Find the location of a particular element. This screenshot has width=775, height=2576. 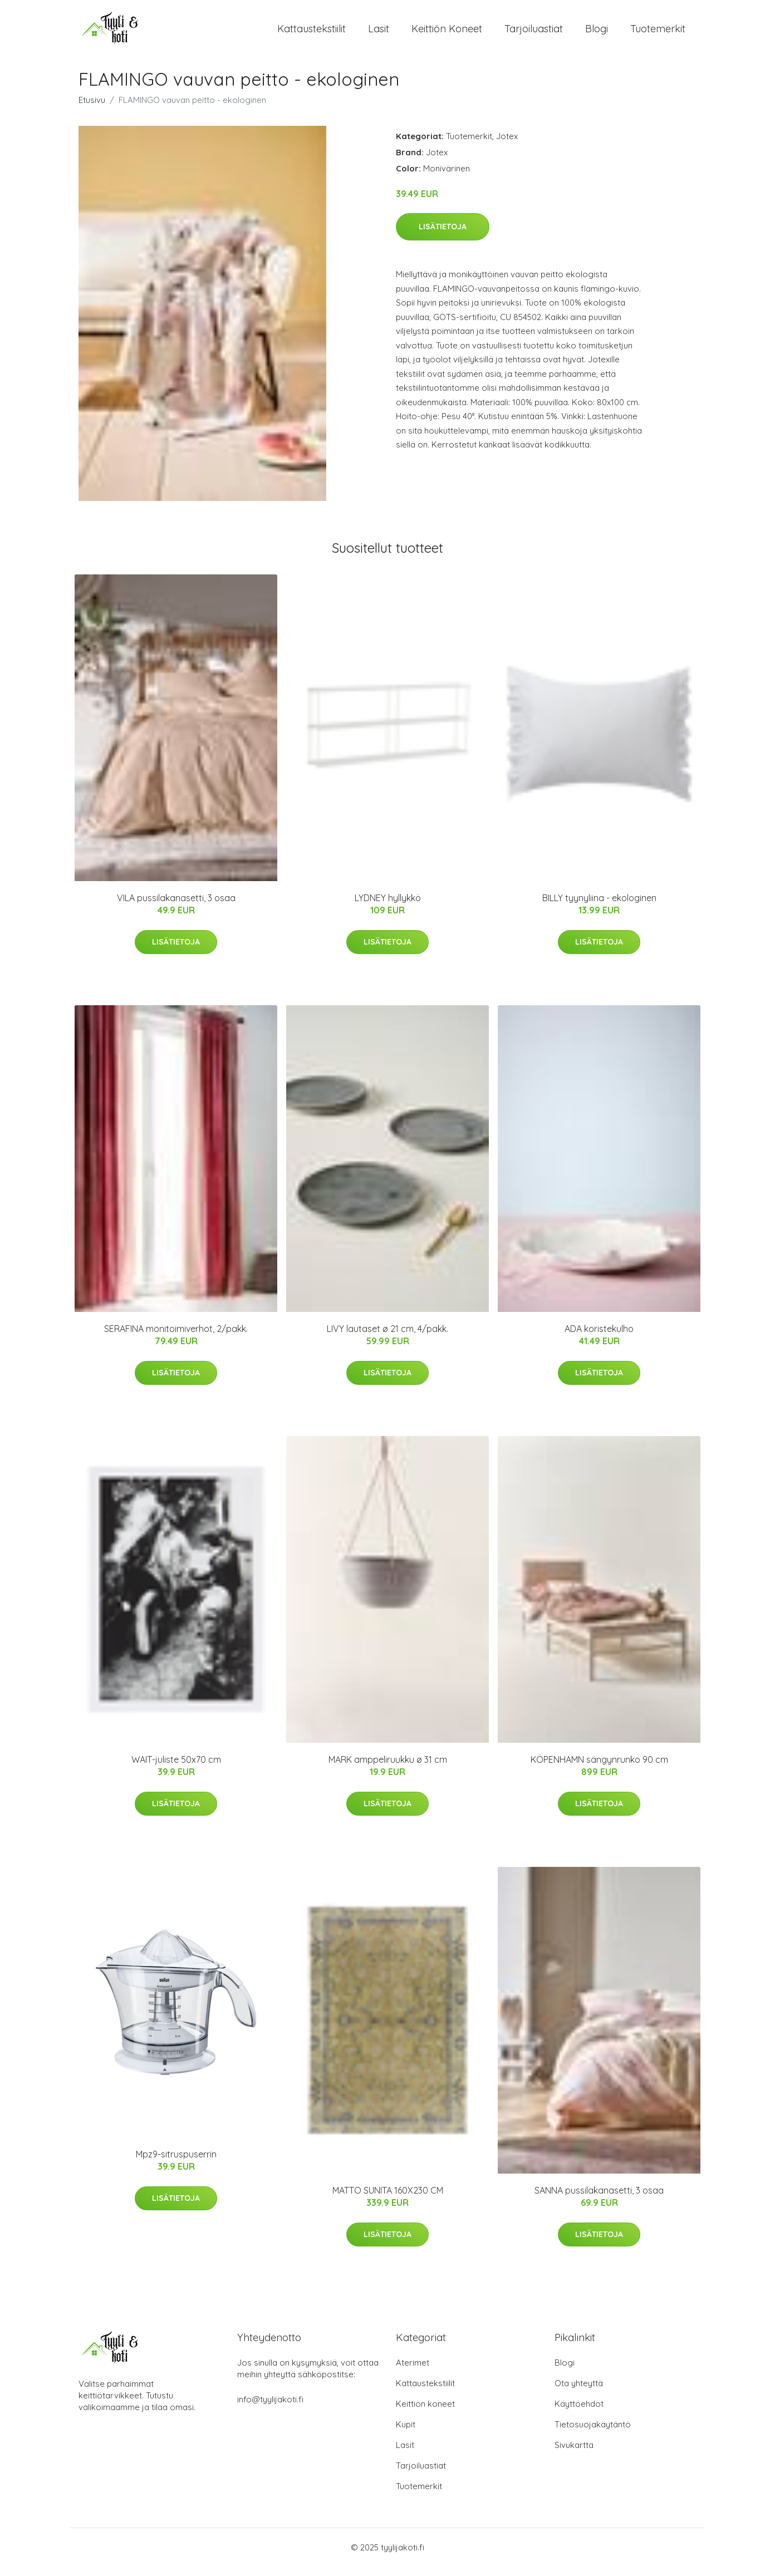

KÖPENHAMN sängynrunko 90 cm is located at coordinates (599, 1769).